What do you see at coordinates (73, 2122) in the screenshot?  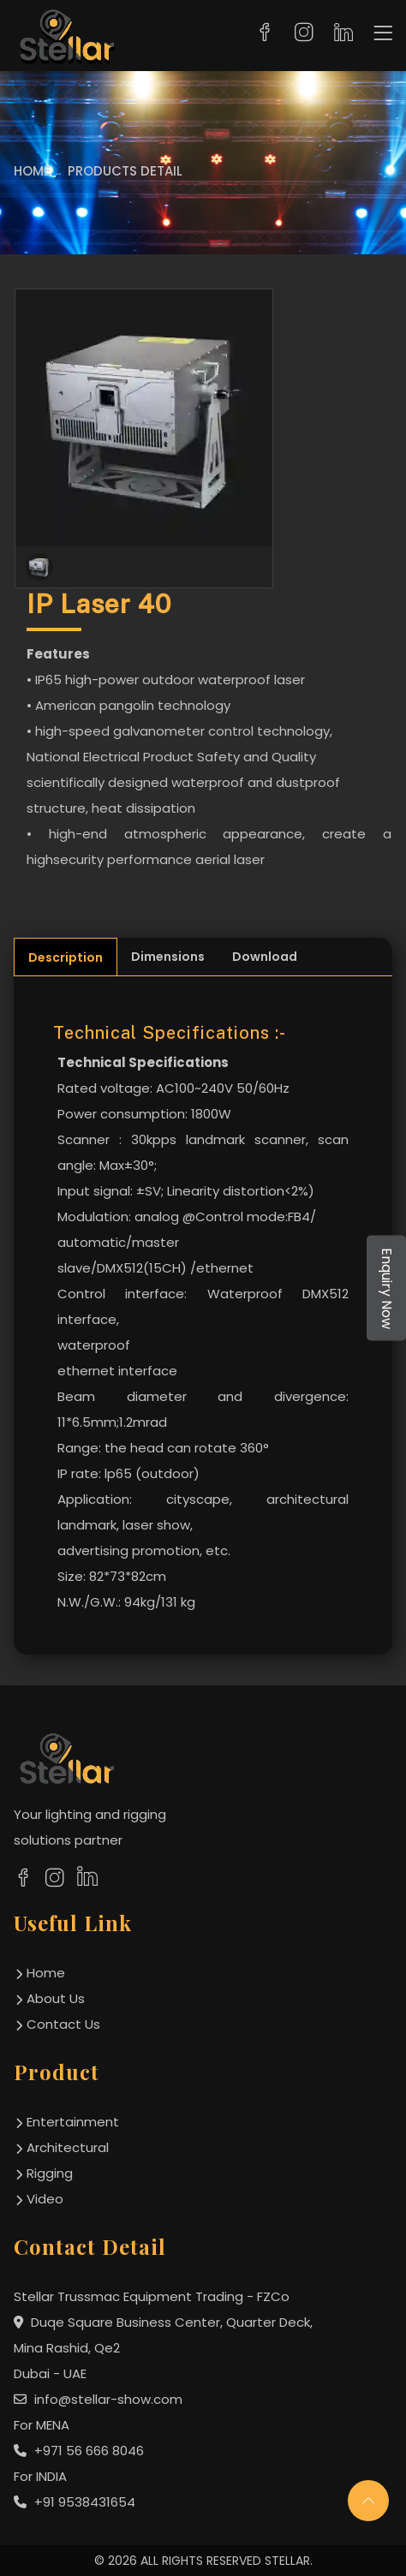 I see `Entertainment` at bounding box center [73, 2122].